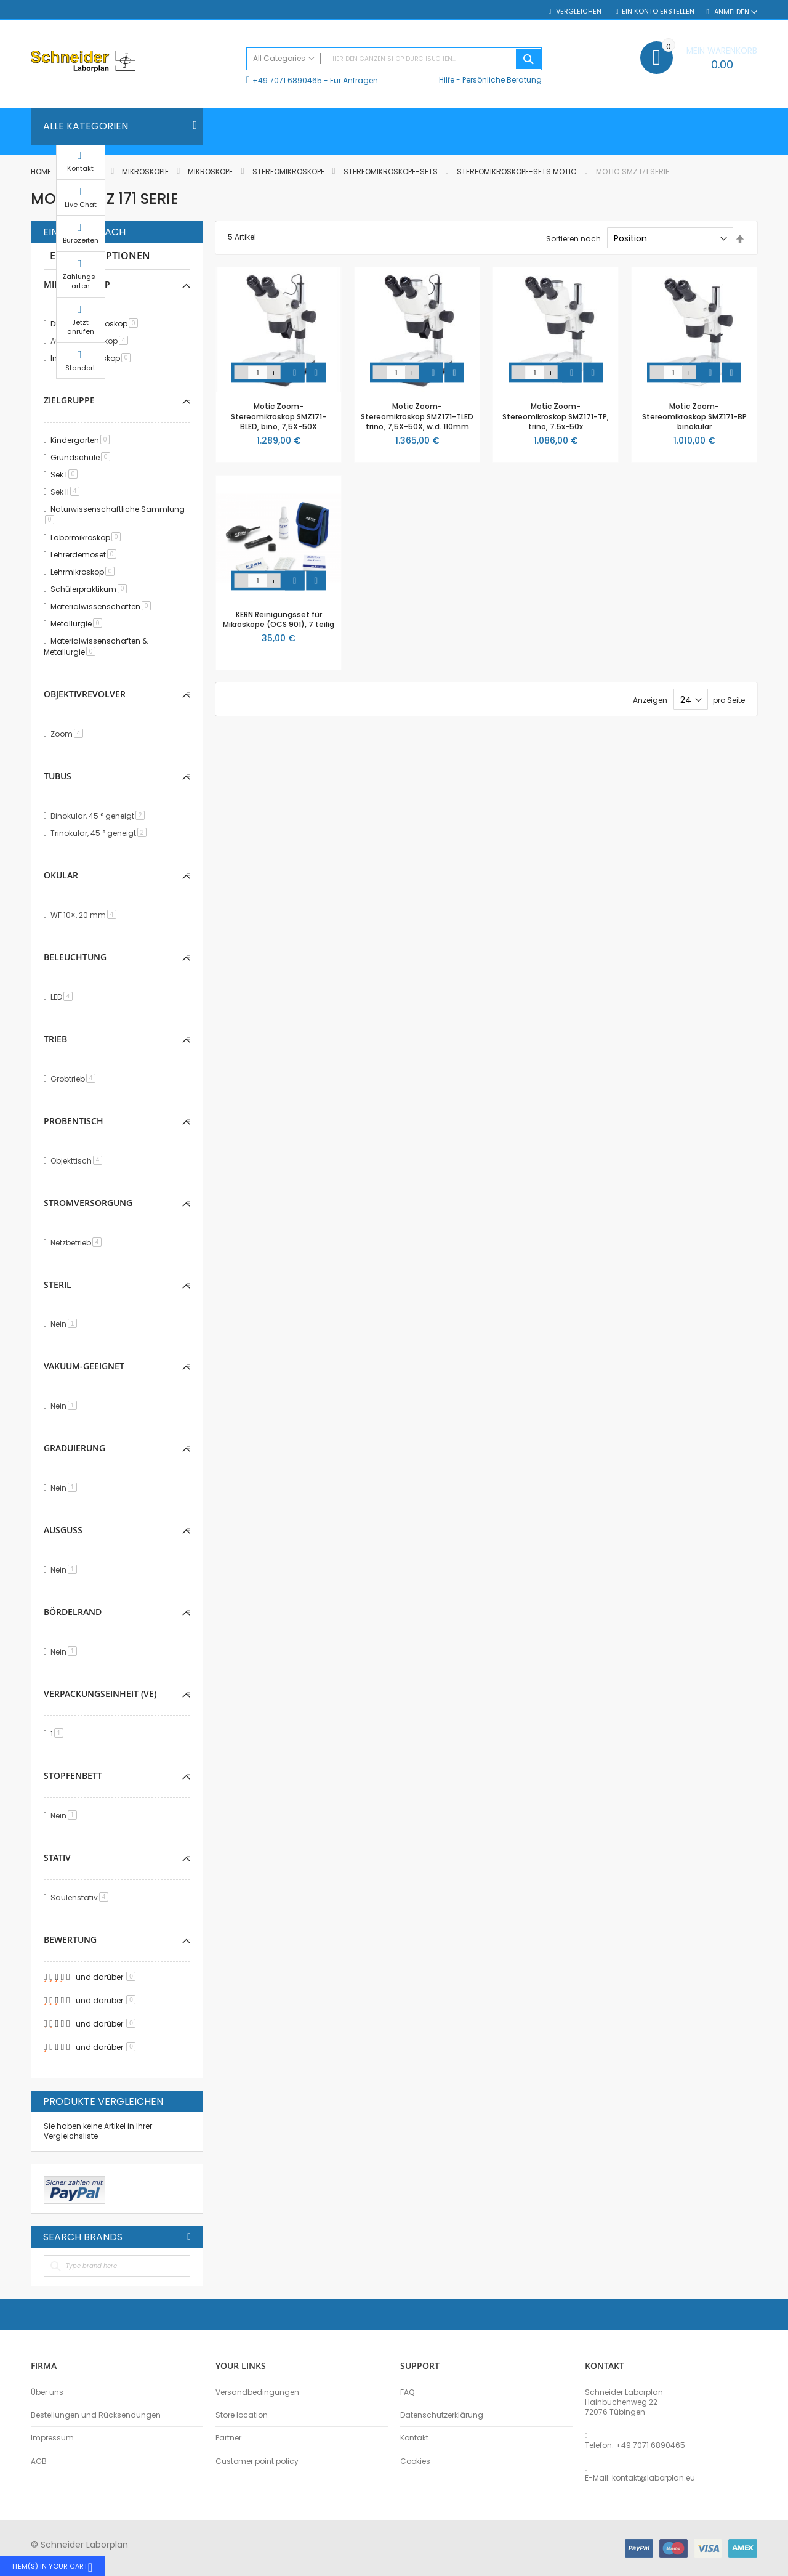 The height and width of the screenshot is (2576, 788). What do you see at coordinates (61, 875) in the screenshot?
I see `Okular [tab]` at bounding box center [61, 875].